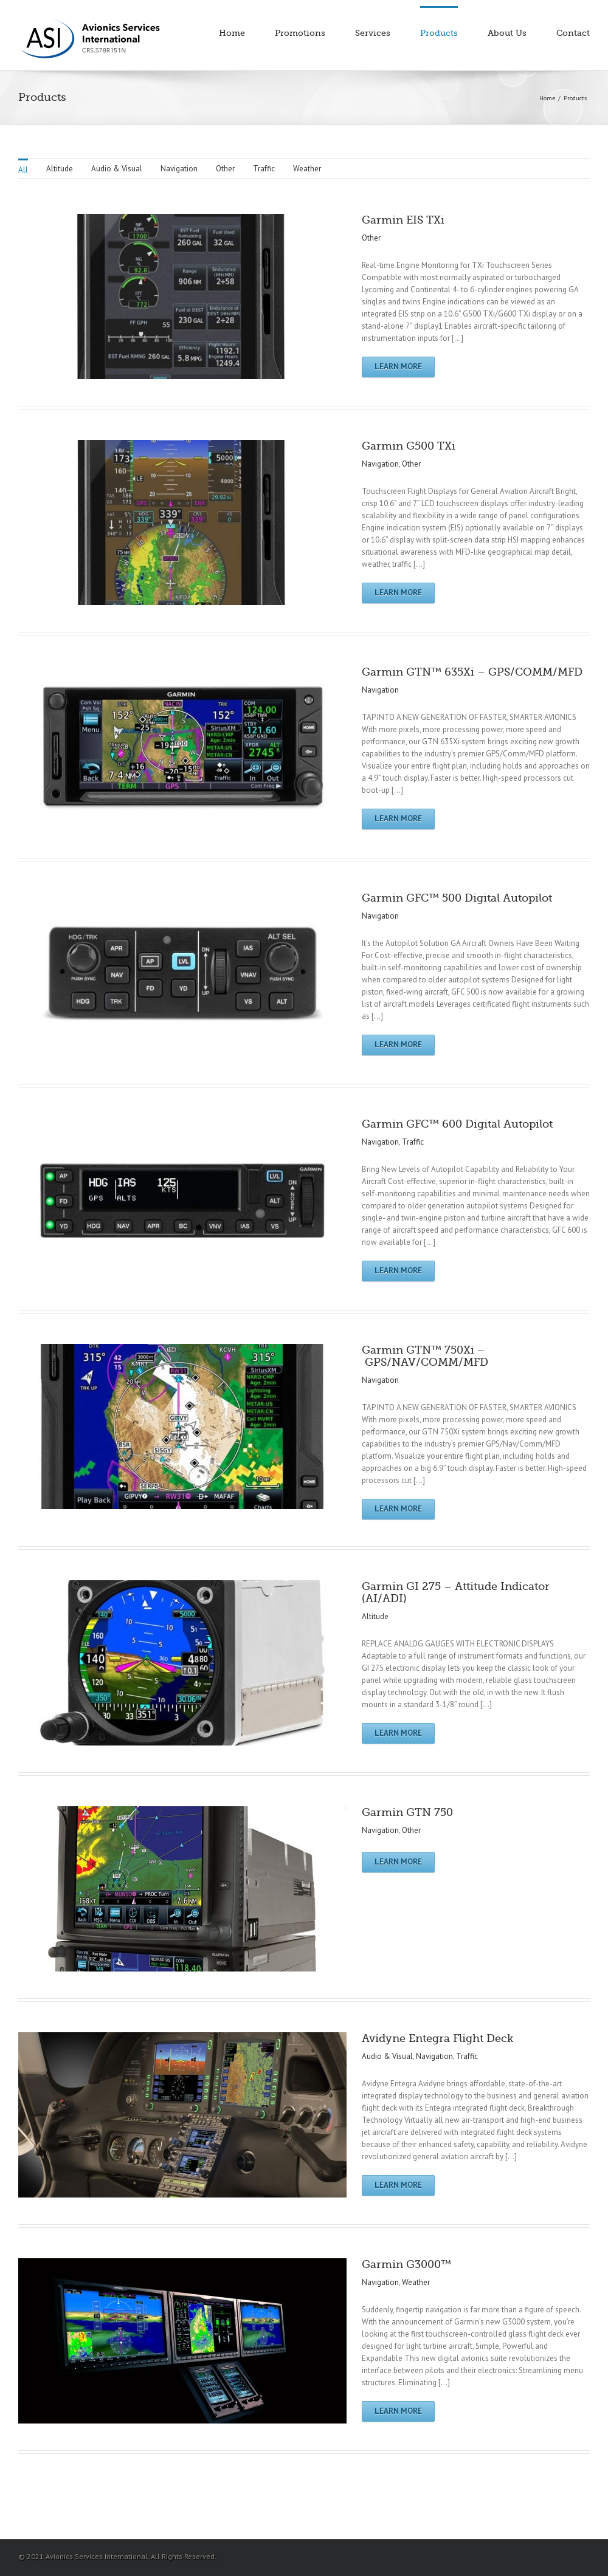 This screenshot has height=2576, width=608. Describe the element at coordinates (372, 33) in the screenshot. I see `Services` at that location.